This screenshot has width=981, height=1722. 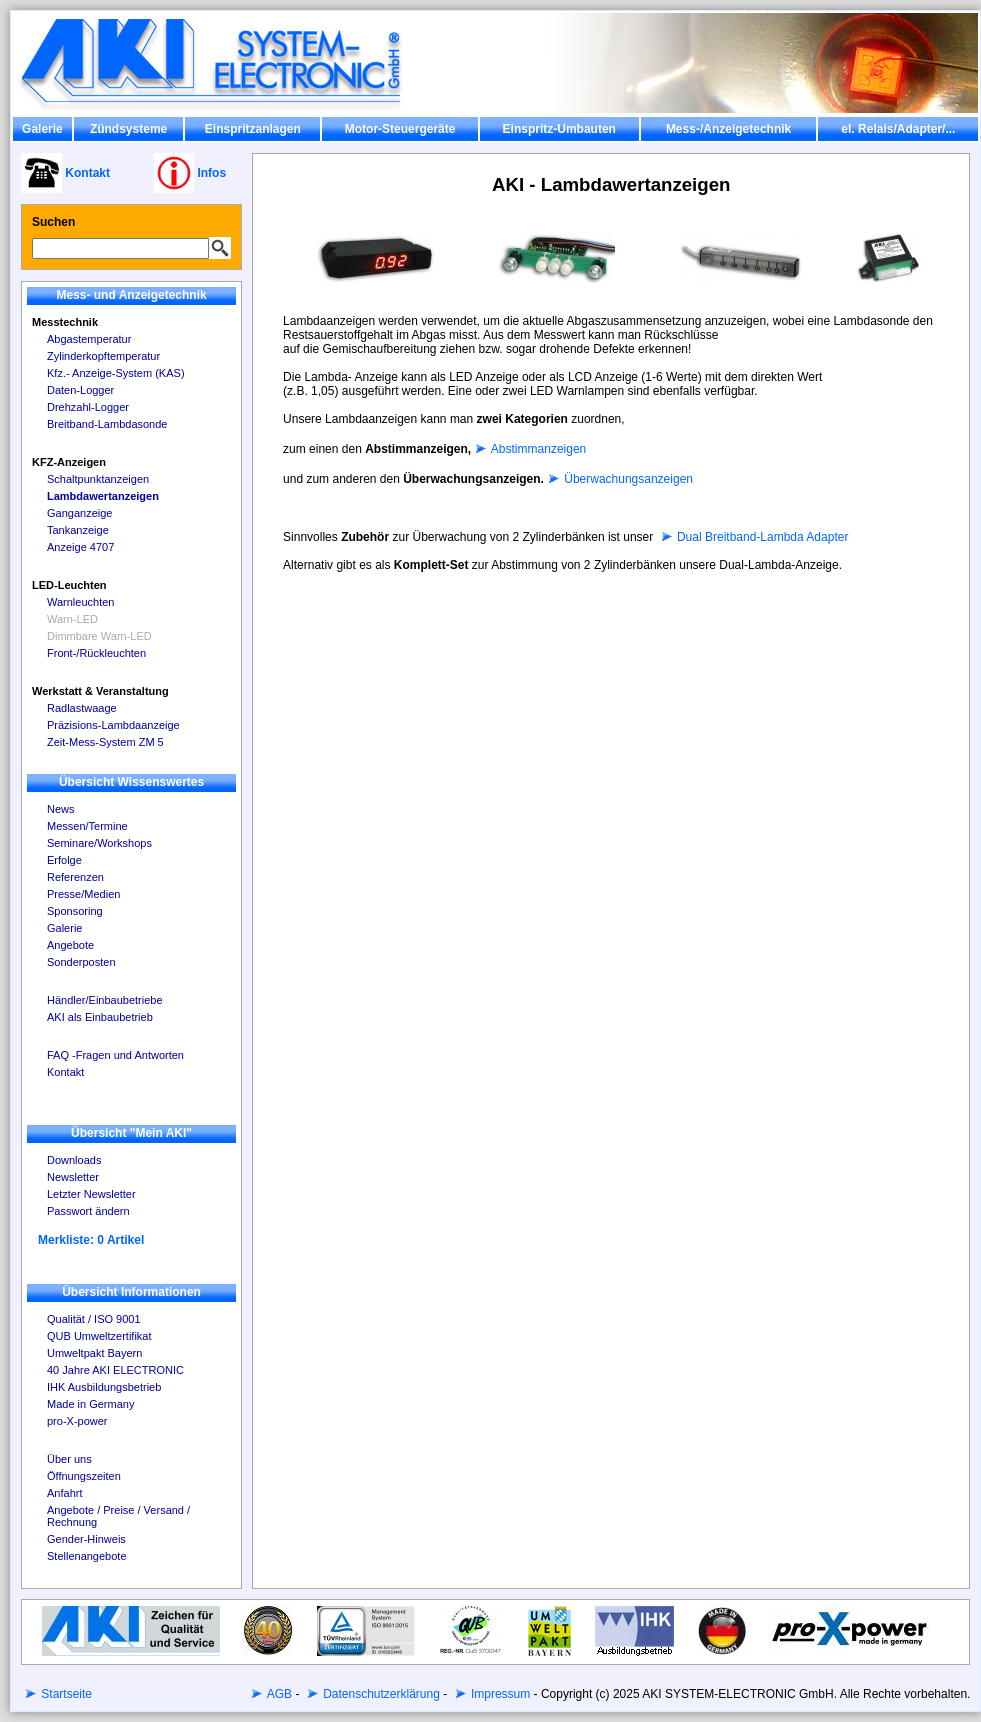 What do you see at coordinates (87, 1556) in the screenshot?
I see `Stellenangebote` at bounding box center [87, 1556].